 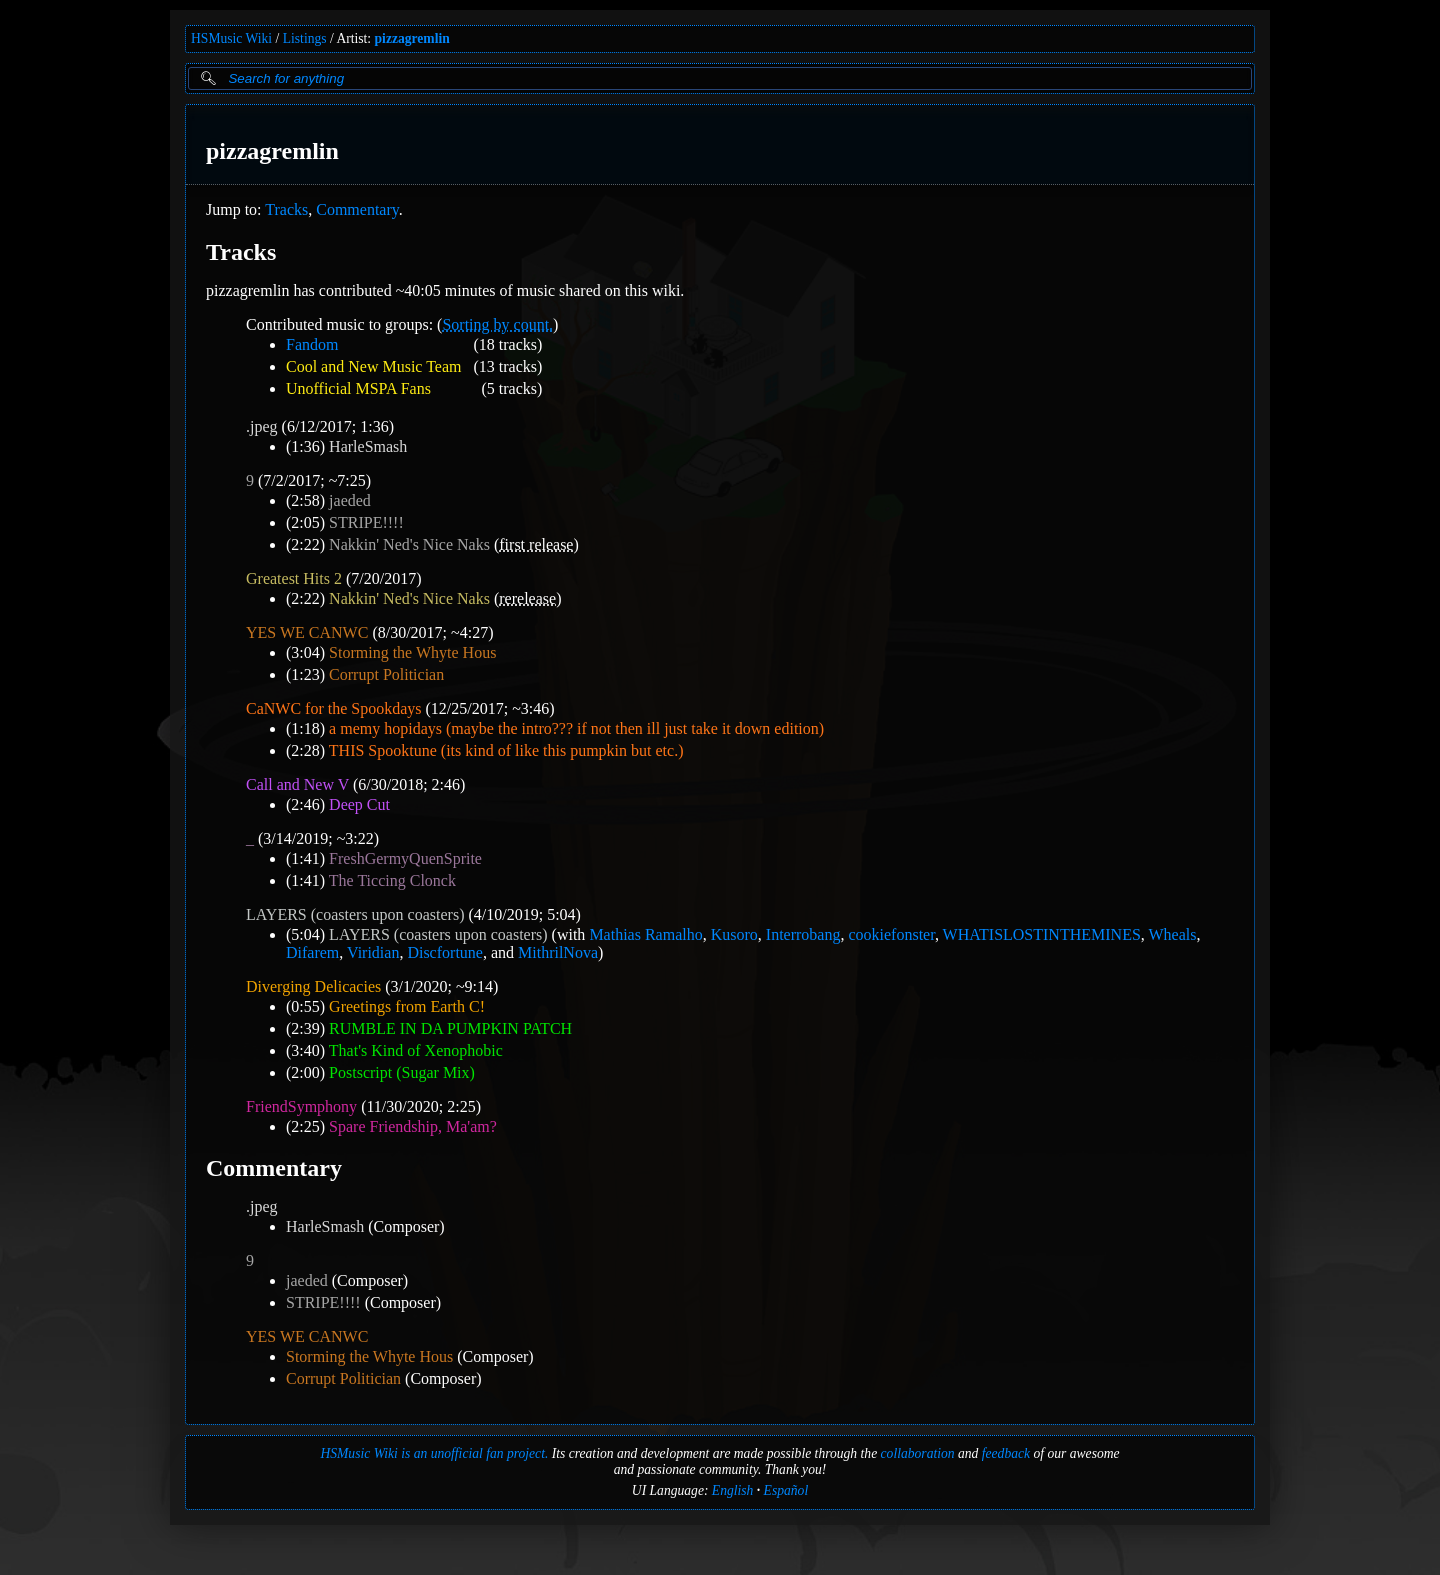 I want to click on Diverging Delicacies, so click(x=313, y=986).